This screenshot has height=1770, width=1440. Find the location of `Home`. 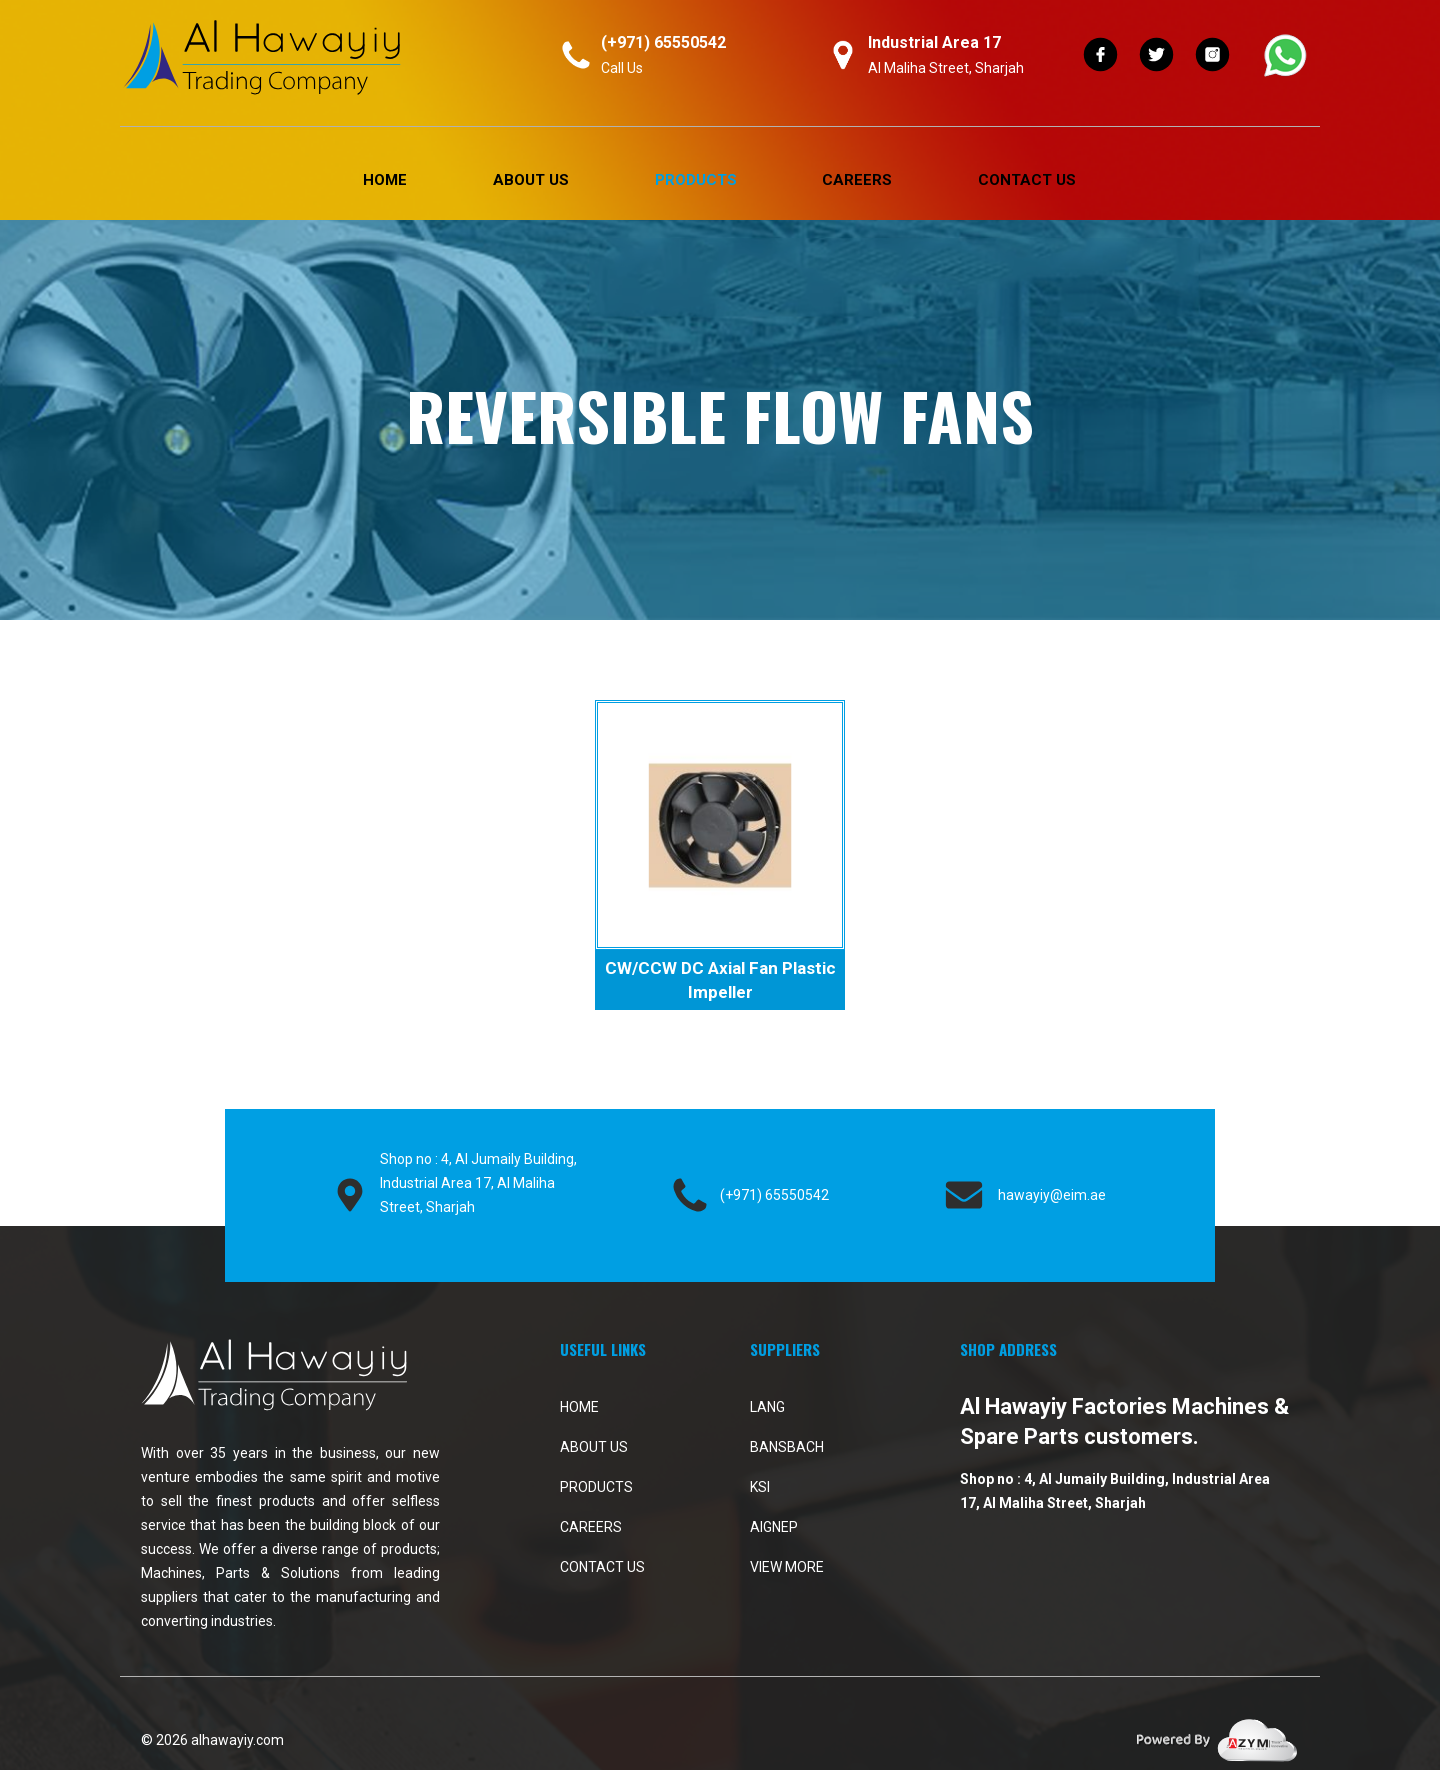

Home is located at coordinates (385, 180).